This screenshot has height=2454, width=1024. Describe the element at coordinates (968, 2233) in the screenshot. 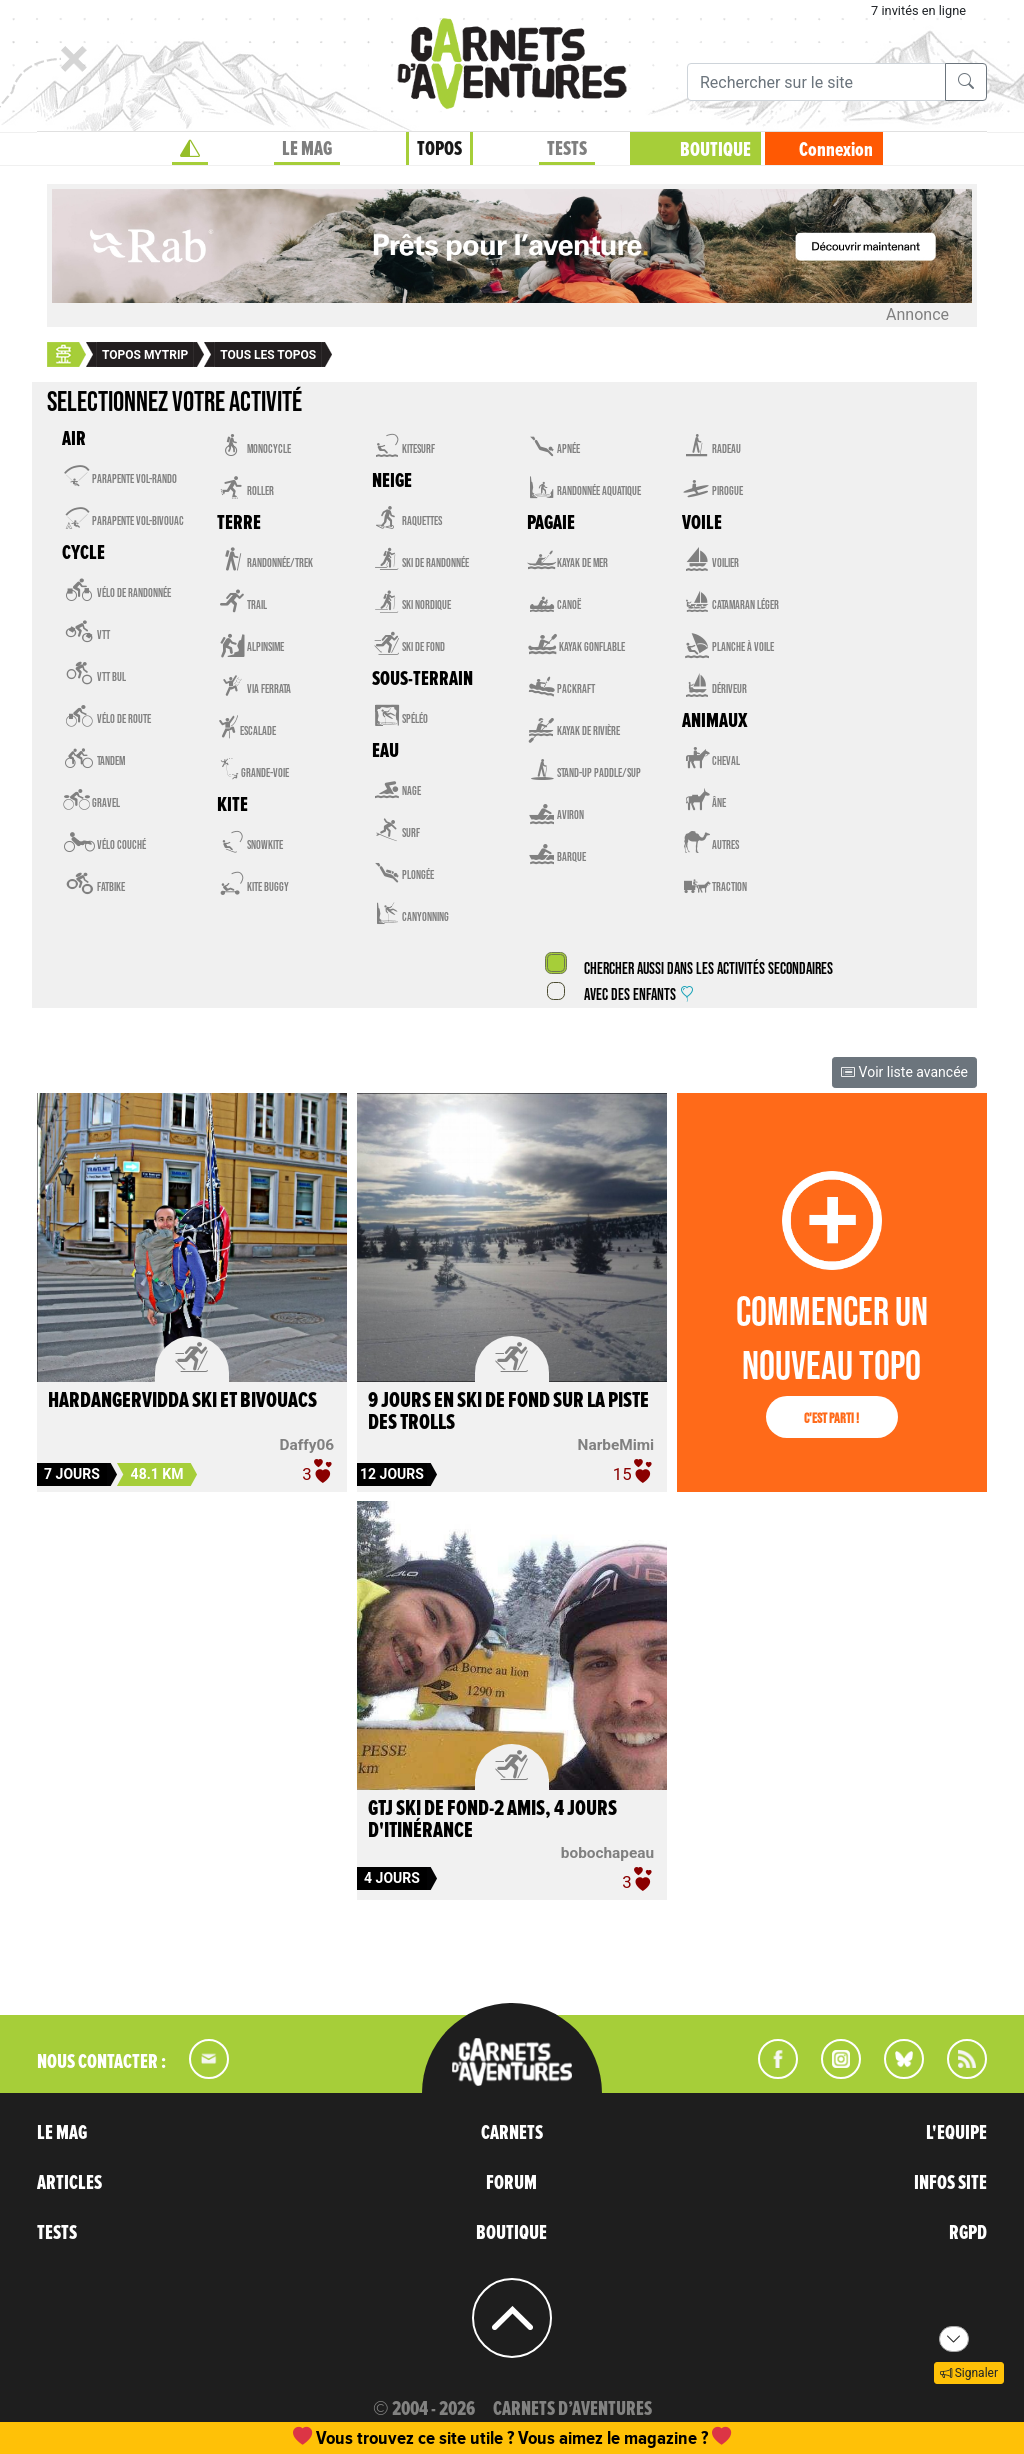

I see `RGPD` at that location.